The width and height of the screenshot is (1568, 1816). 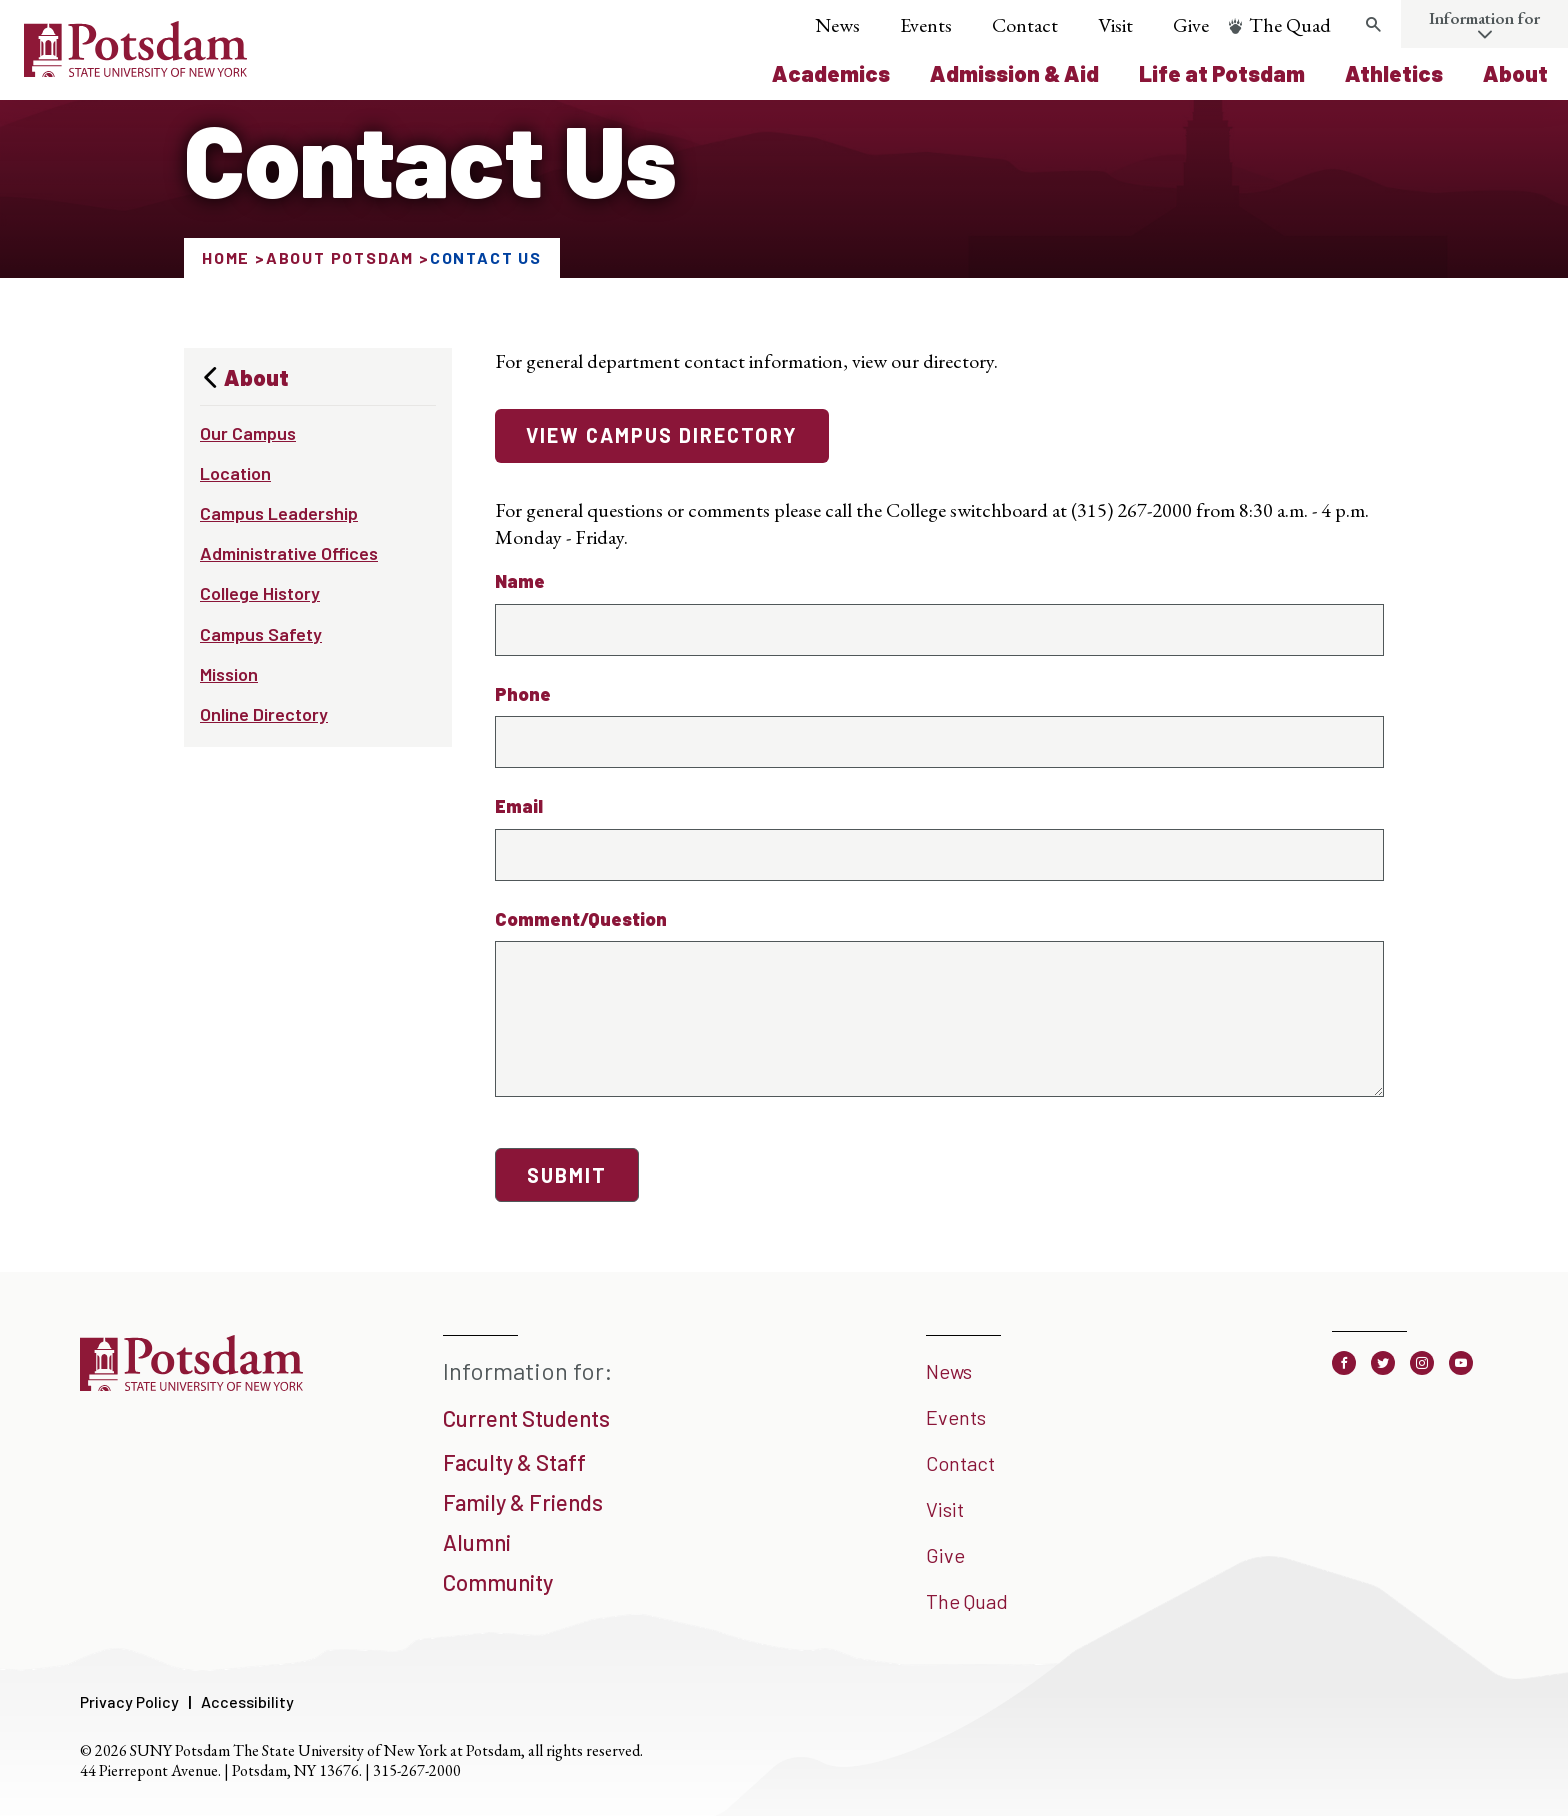 I want to click on Life at Potsdam, so click(x=1222, y=73).